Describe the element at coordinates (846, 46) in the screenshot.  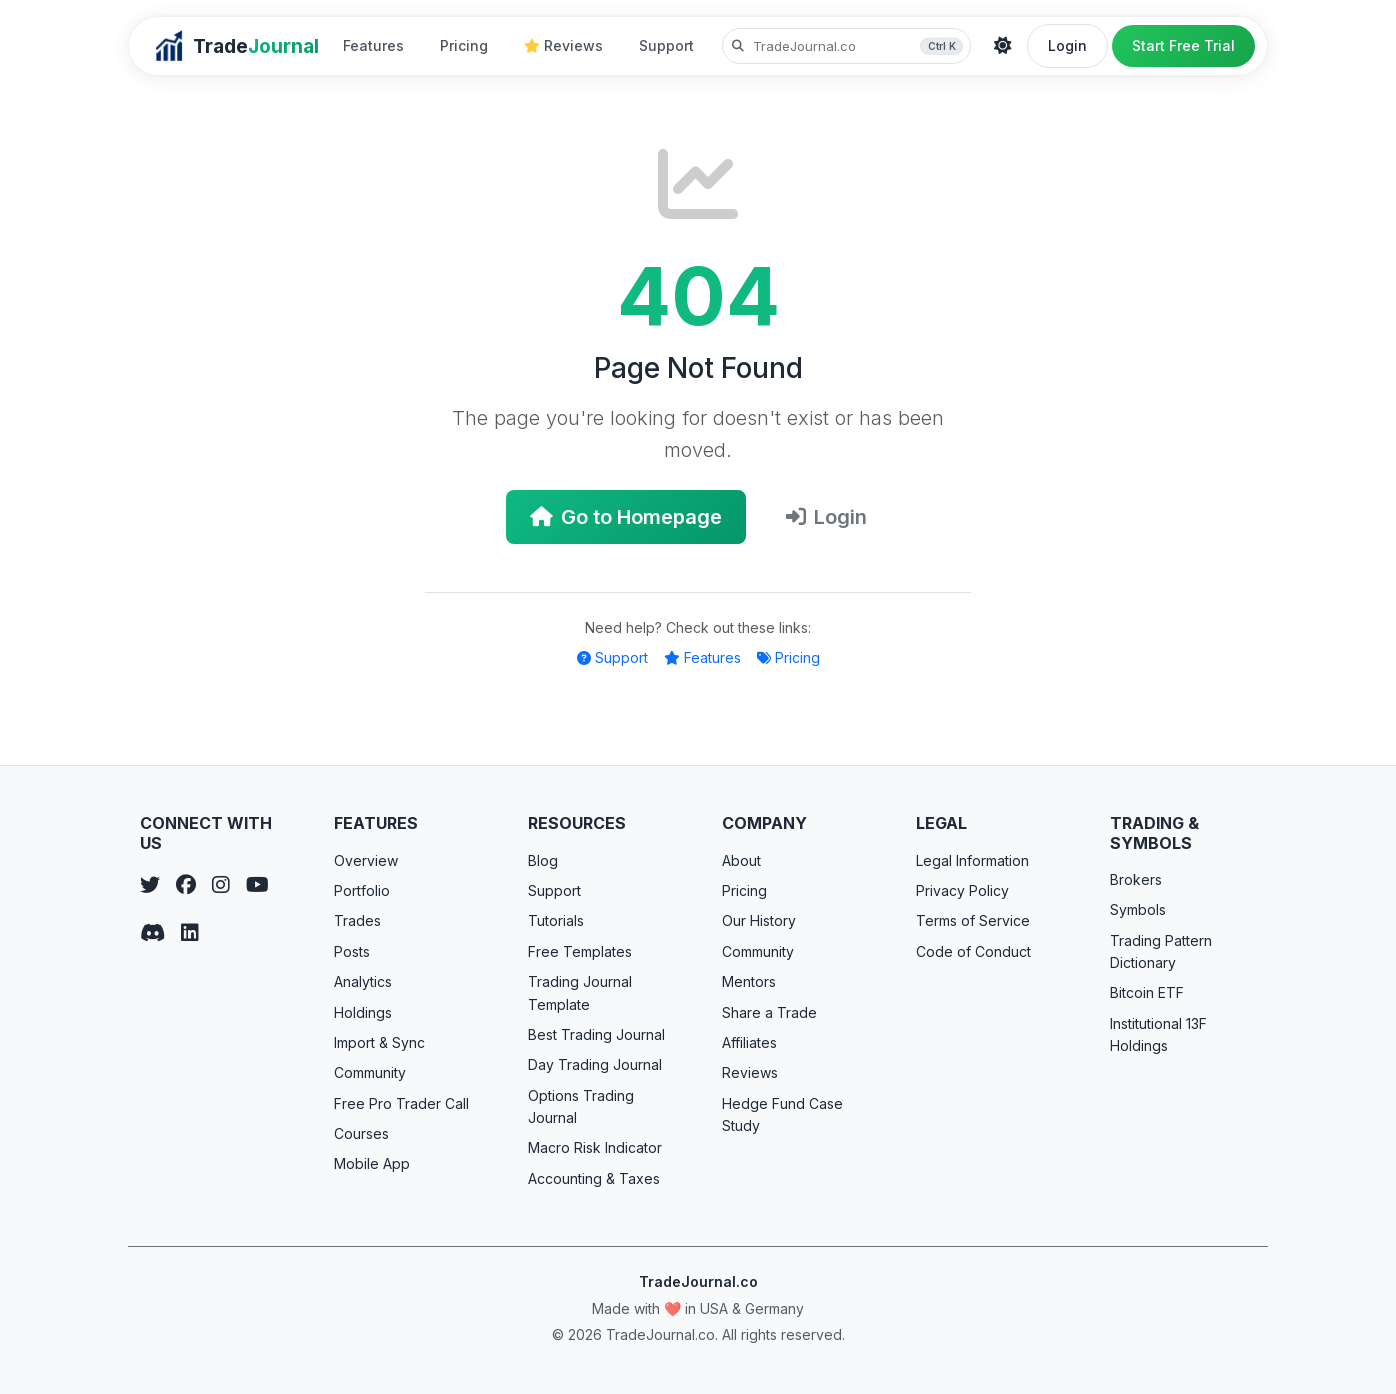
I see `[Search TradeJournal.co]` at that location.